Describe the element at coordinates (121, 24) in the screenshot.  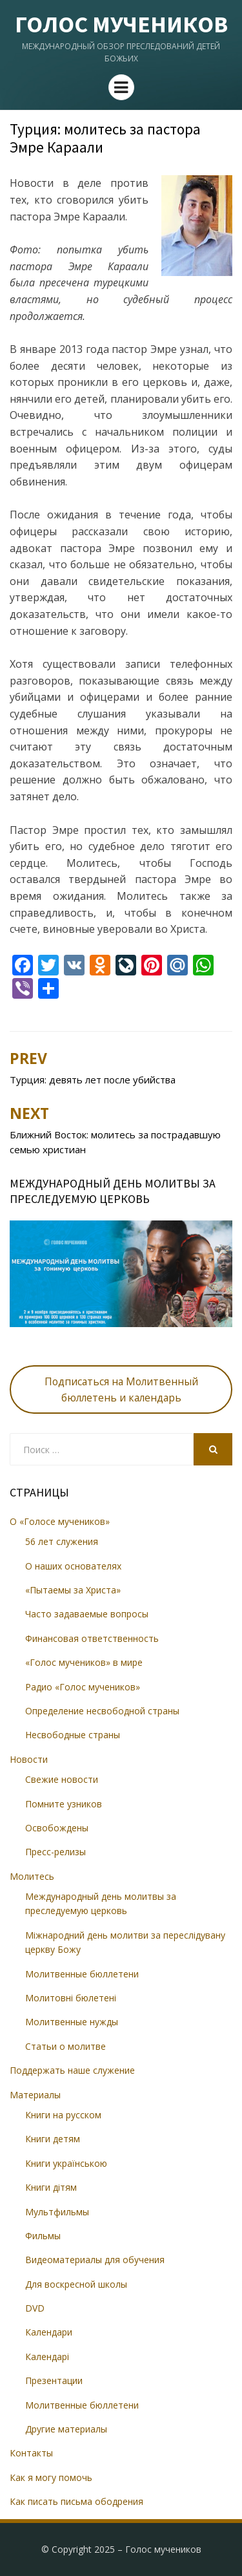
I see `Голос мучеников` at that location.